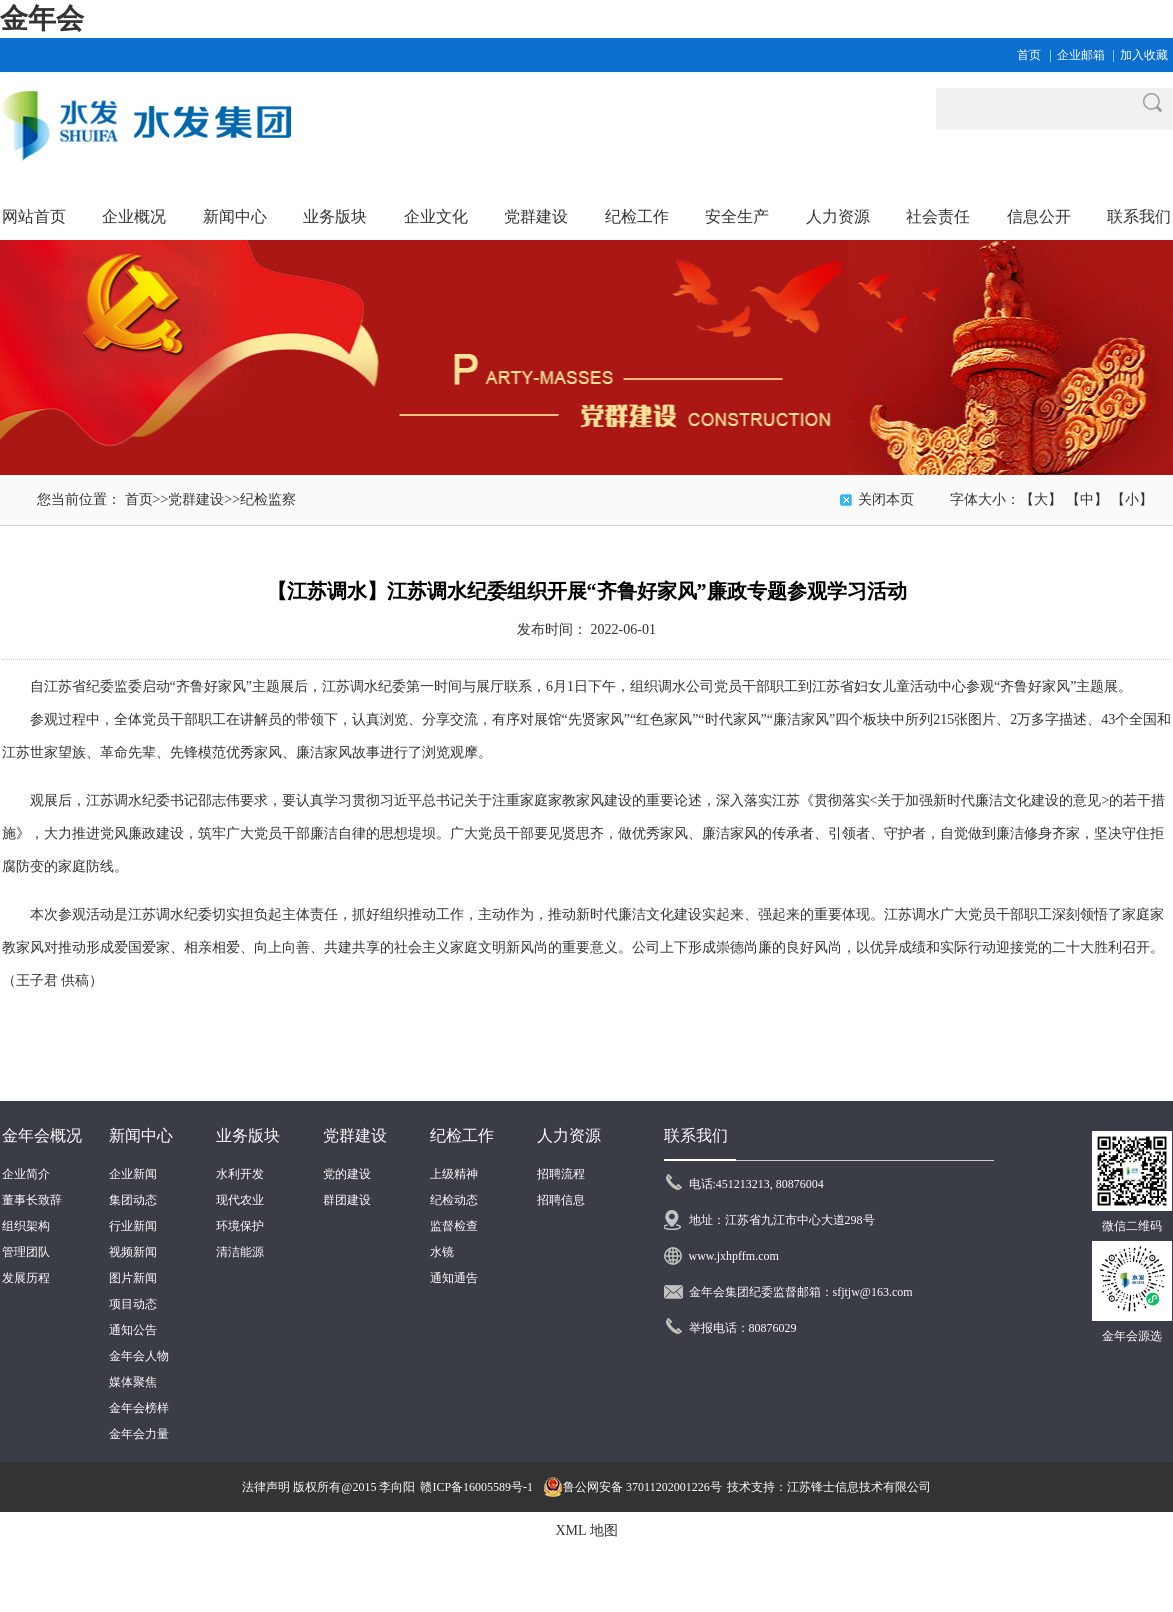 This screenshot has width=1173, height=1612. Describe the element at coordinates (561, 1174) in the screenshot. I see `招聘流程` at that location.